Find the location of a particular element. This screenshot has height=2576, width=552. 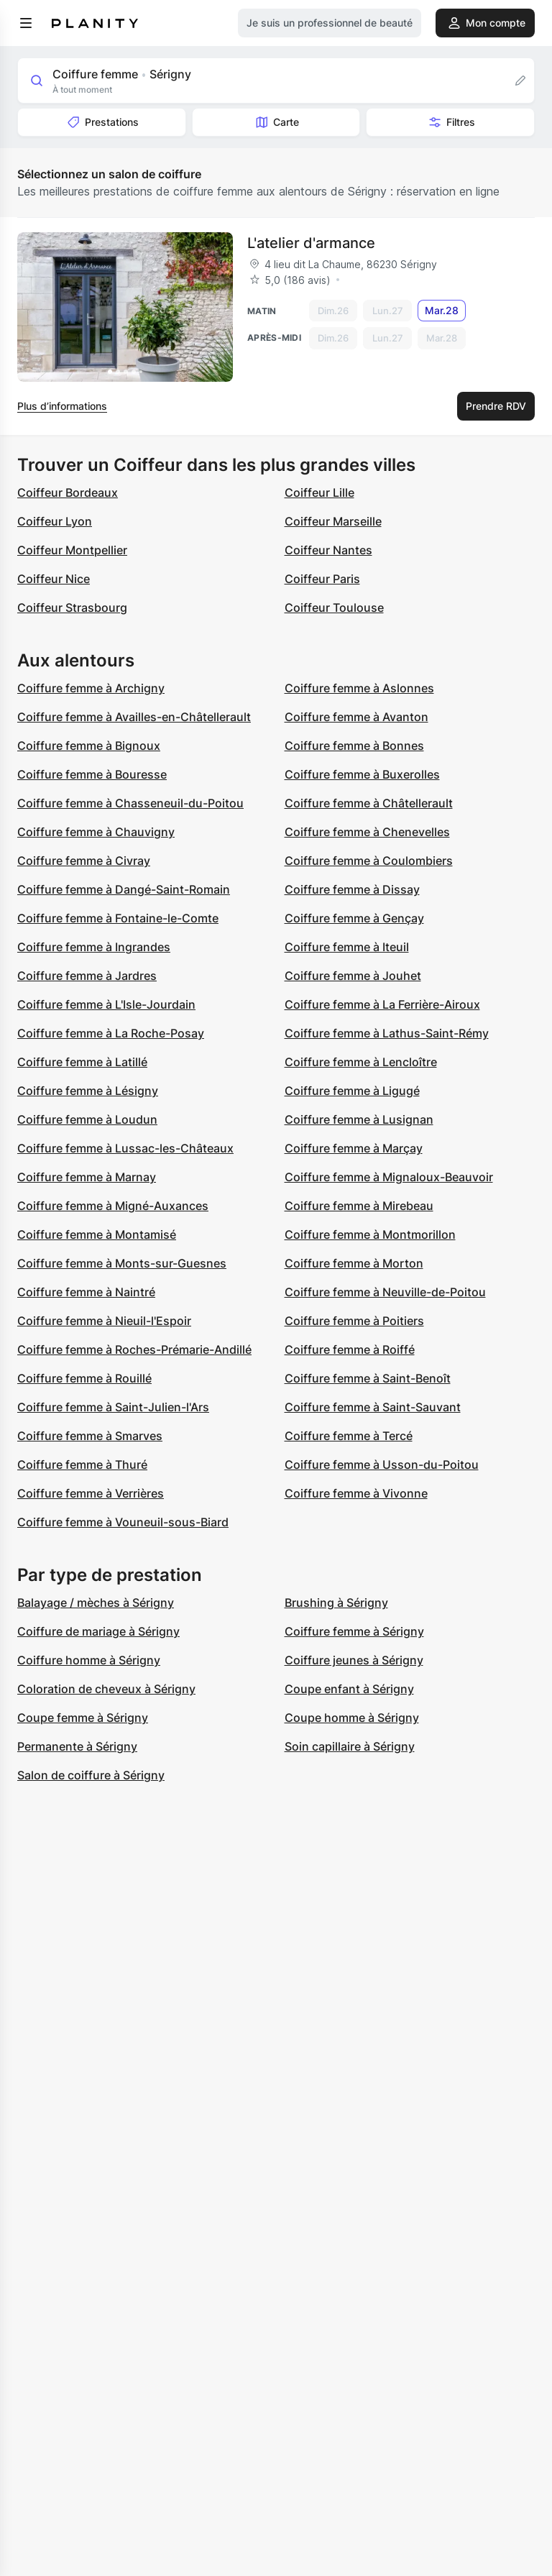

Coiffure jeunes à Sérigny is located at coordinates (354, 1660).